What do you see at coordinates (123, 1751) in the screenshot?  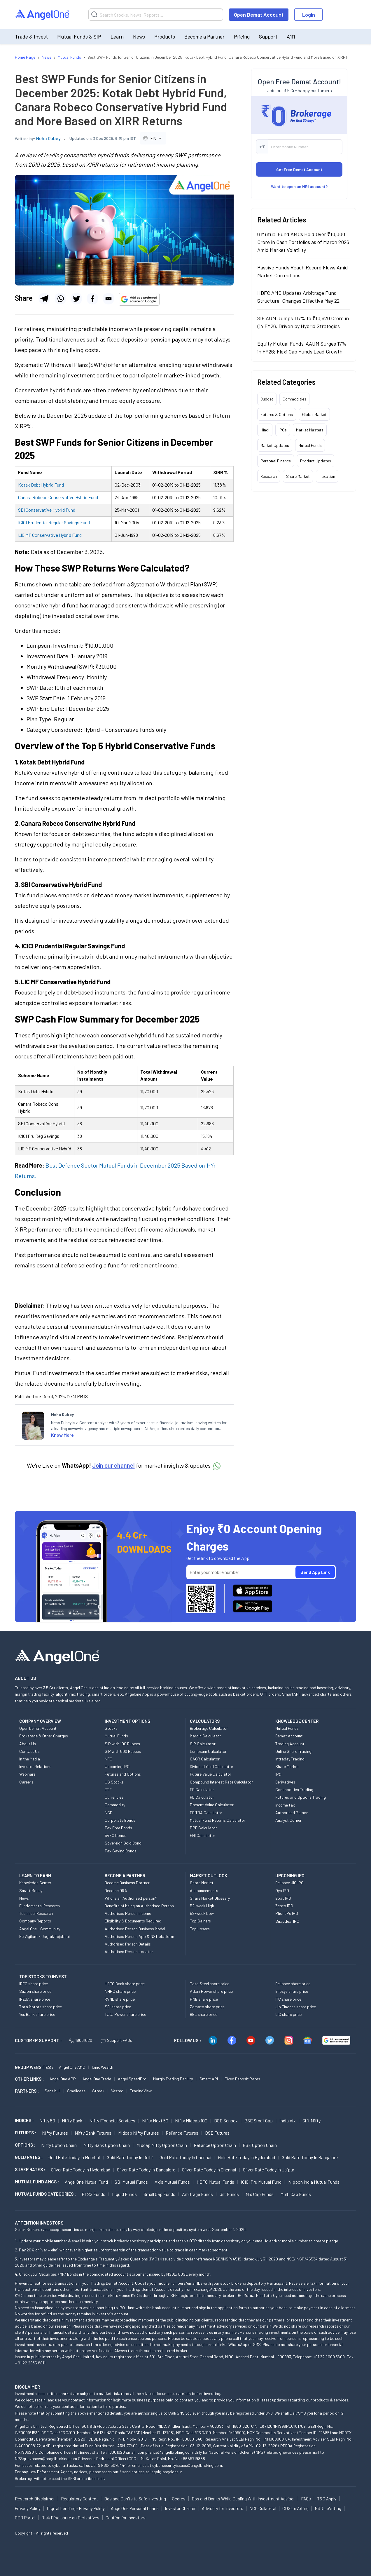 I see `SIP with 500 Rupees` at bounding box center [123, 1751].